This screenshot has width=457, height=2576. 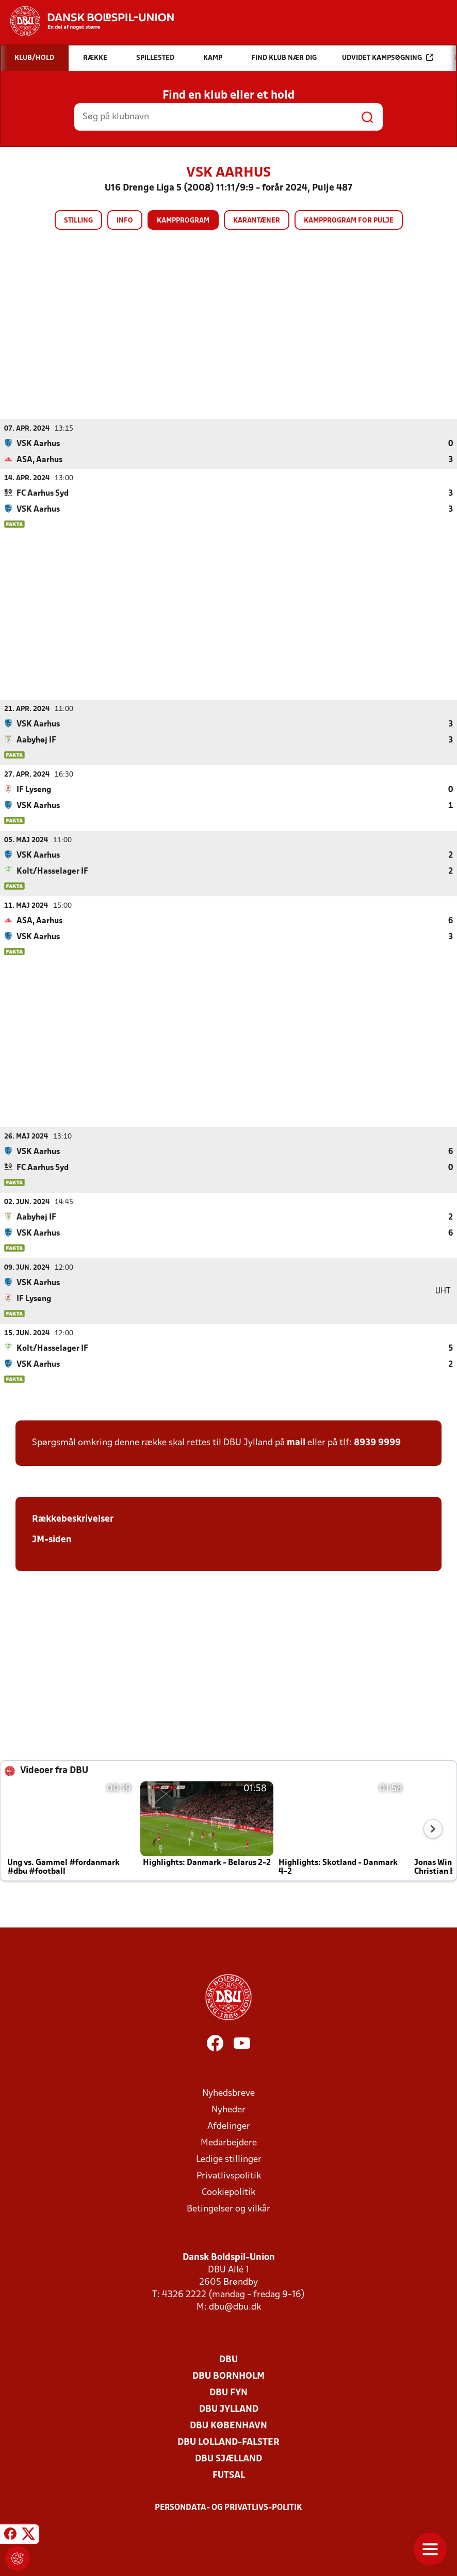 What do you see at coordinates (78, 220) in the screenshot?
I see `Stilling` at bounding box center [78, 220].